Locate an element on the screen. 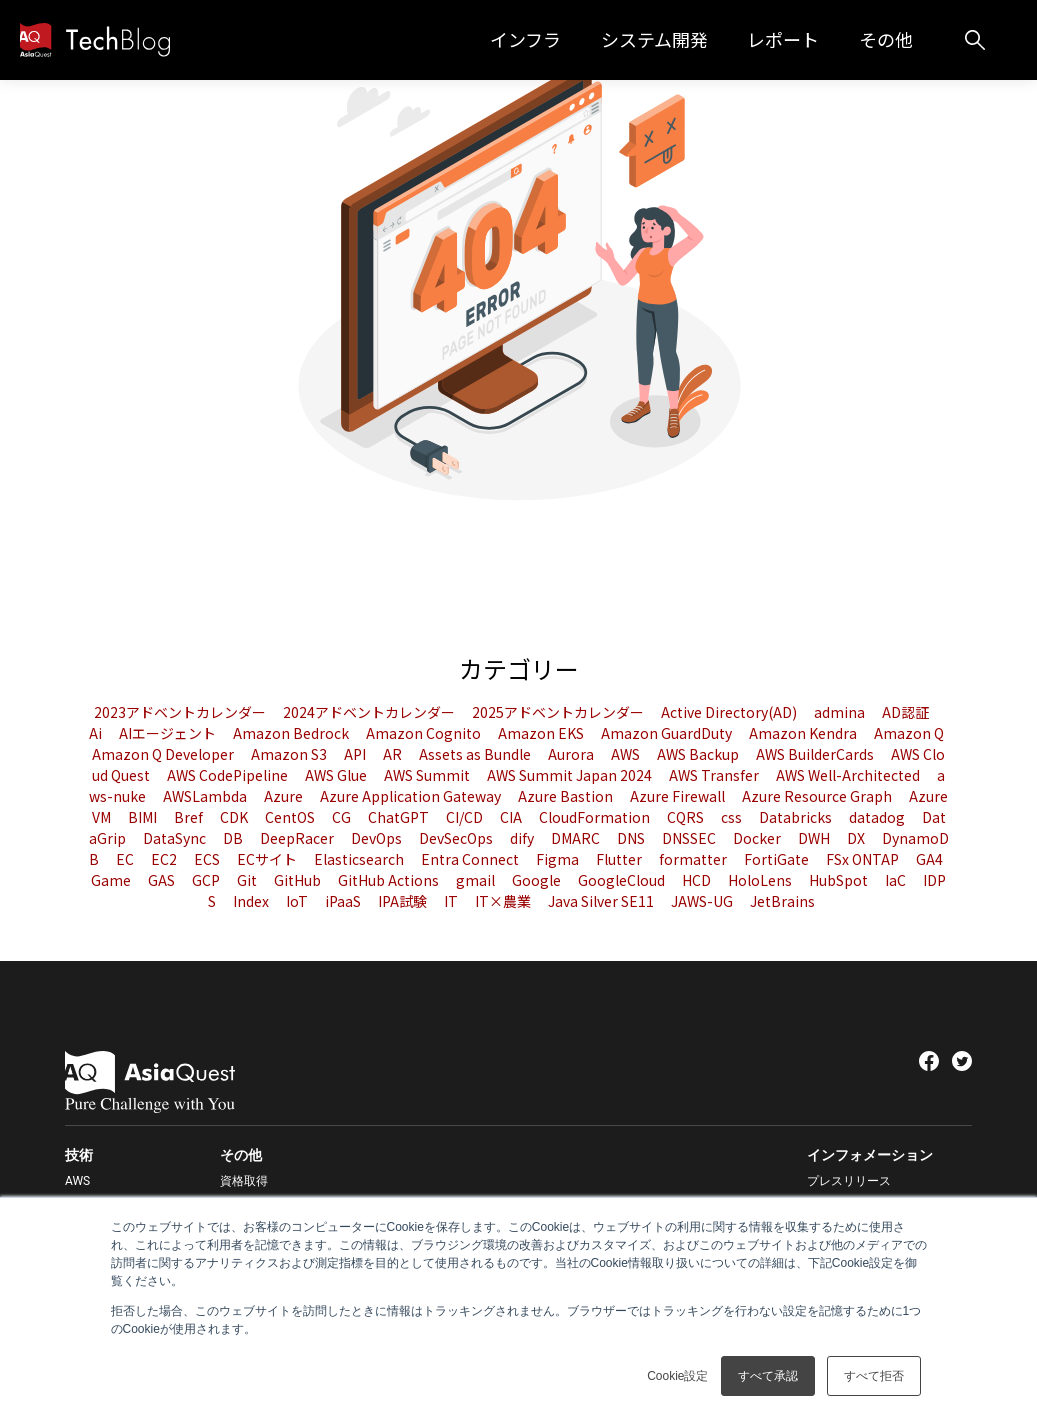 The image size is (1037, 1422). AWS is located at coordinates (627, 754).